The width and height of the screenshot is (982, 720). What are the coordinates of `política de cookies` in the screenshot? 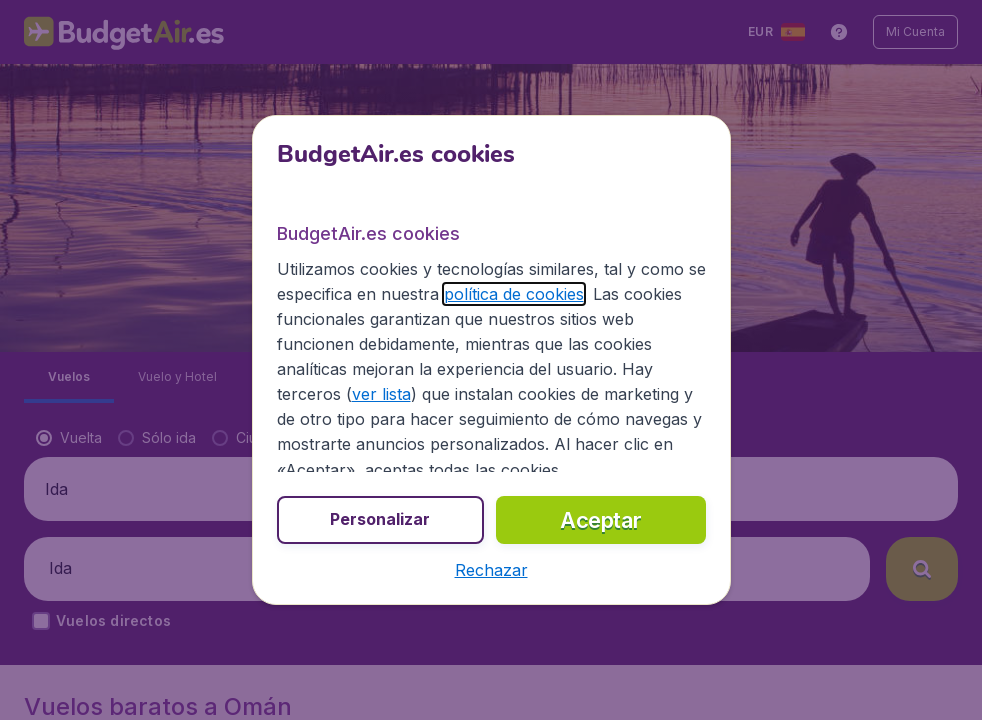 It's located at (514, 294).